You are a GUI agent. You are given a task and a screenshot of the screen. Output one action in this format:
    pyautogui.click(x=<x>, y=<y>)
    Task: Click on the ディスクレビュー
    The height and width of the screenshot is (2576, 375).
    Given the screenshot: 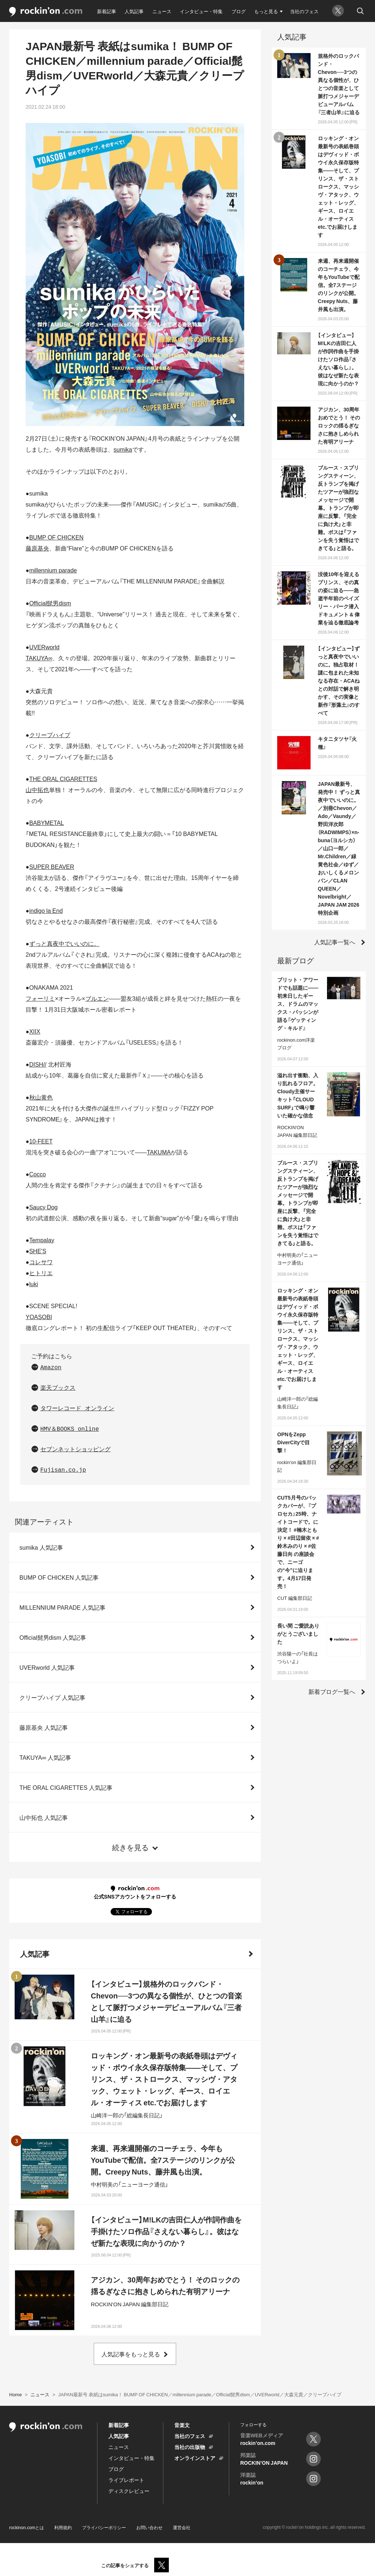 What is the action you would take?
    pyautogui.click(x=128, y=2490)
    